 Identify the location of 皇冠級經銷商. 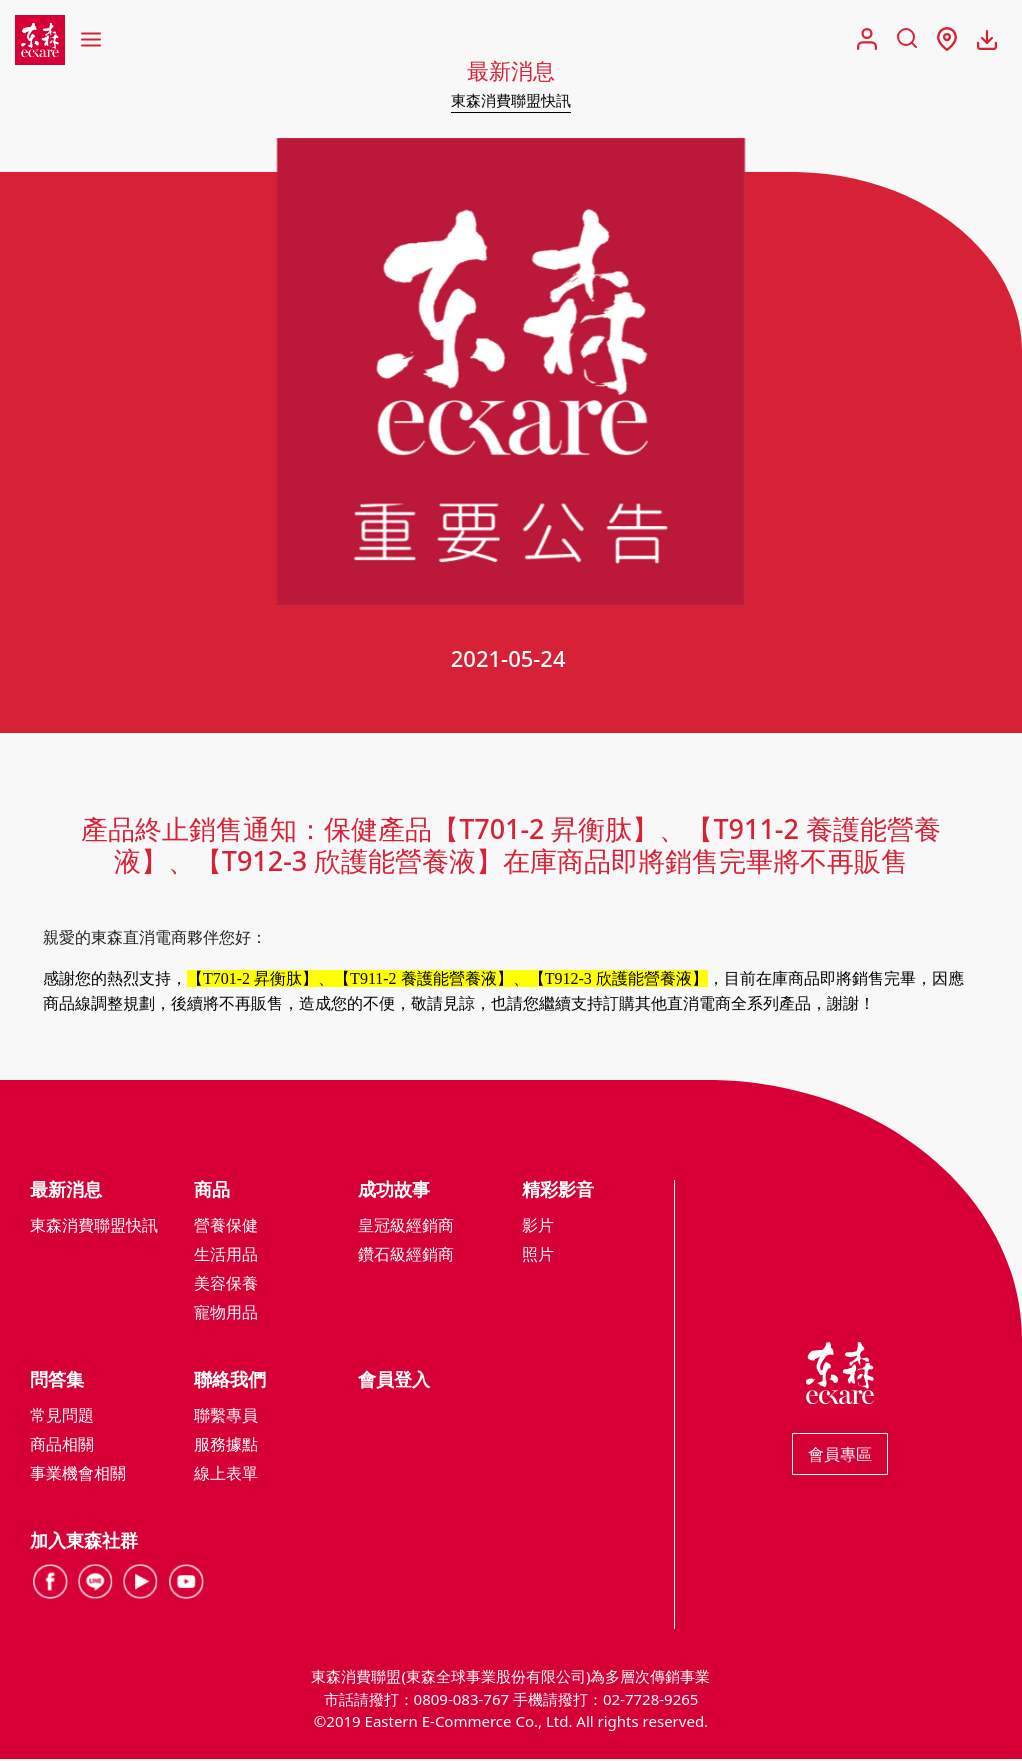
(406, 1227).